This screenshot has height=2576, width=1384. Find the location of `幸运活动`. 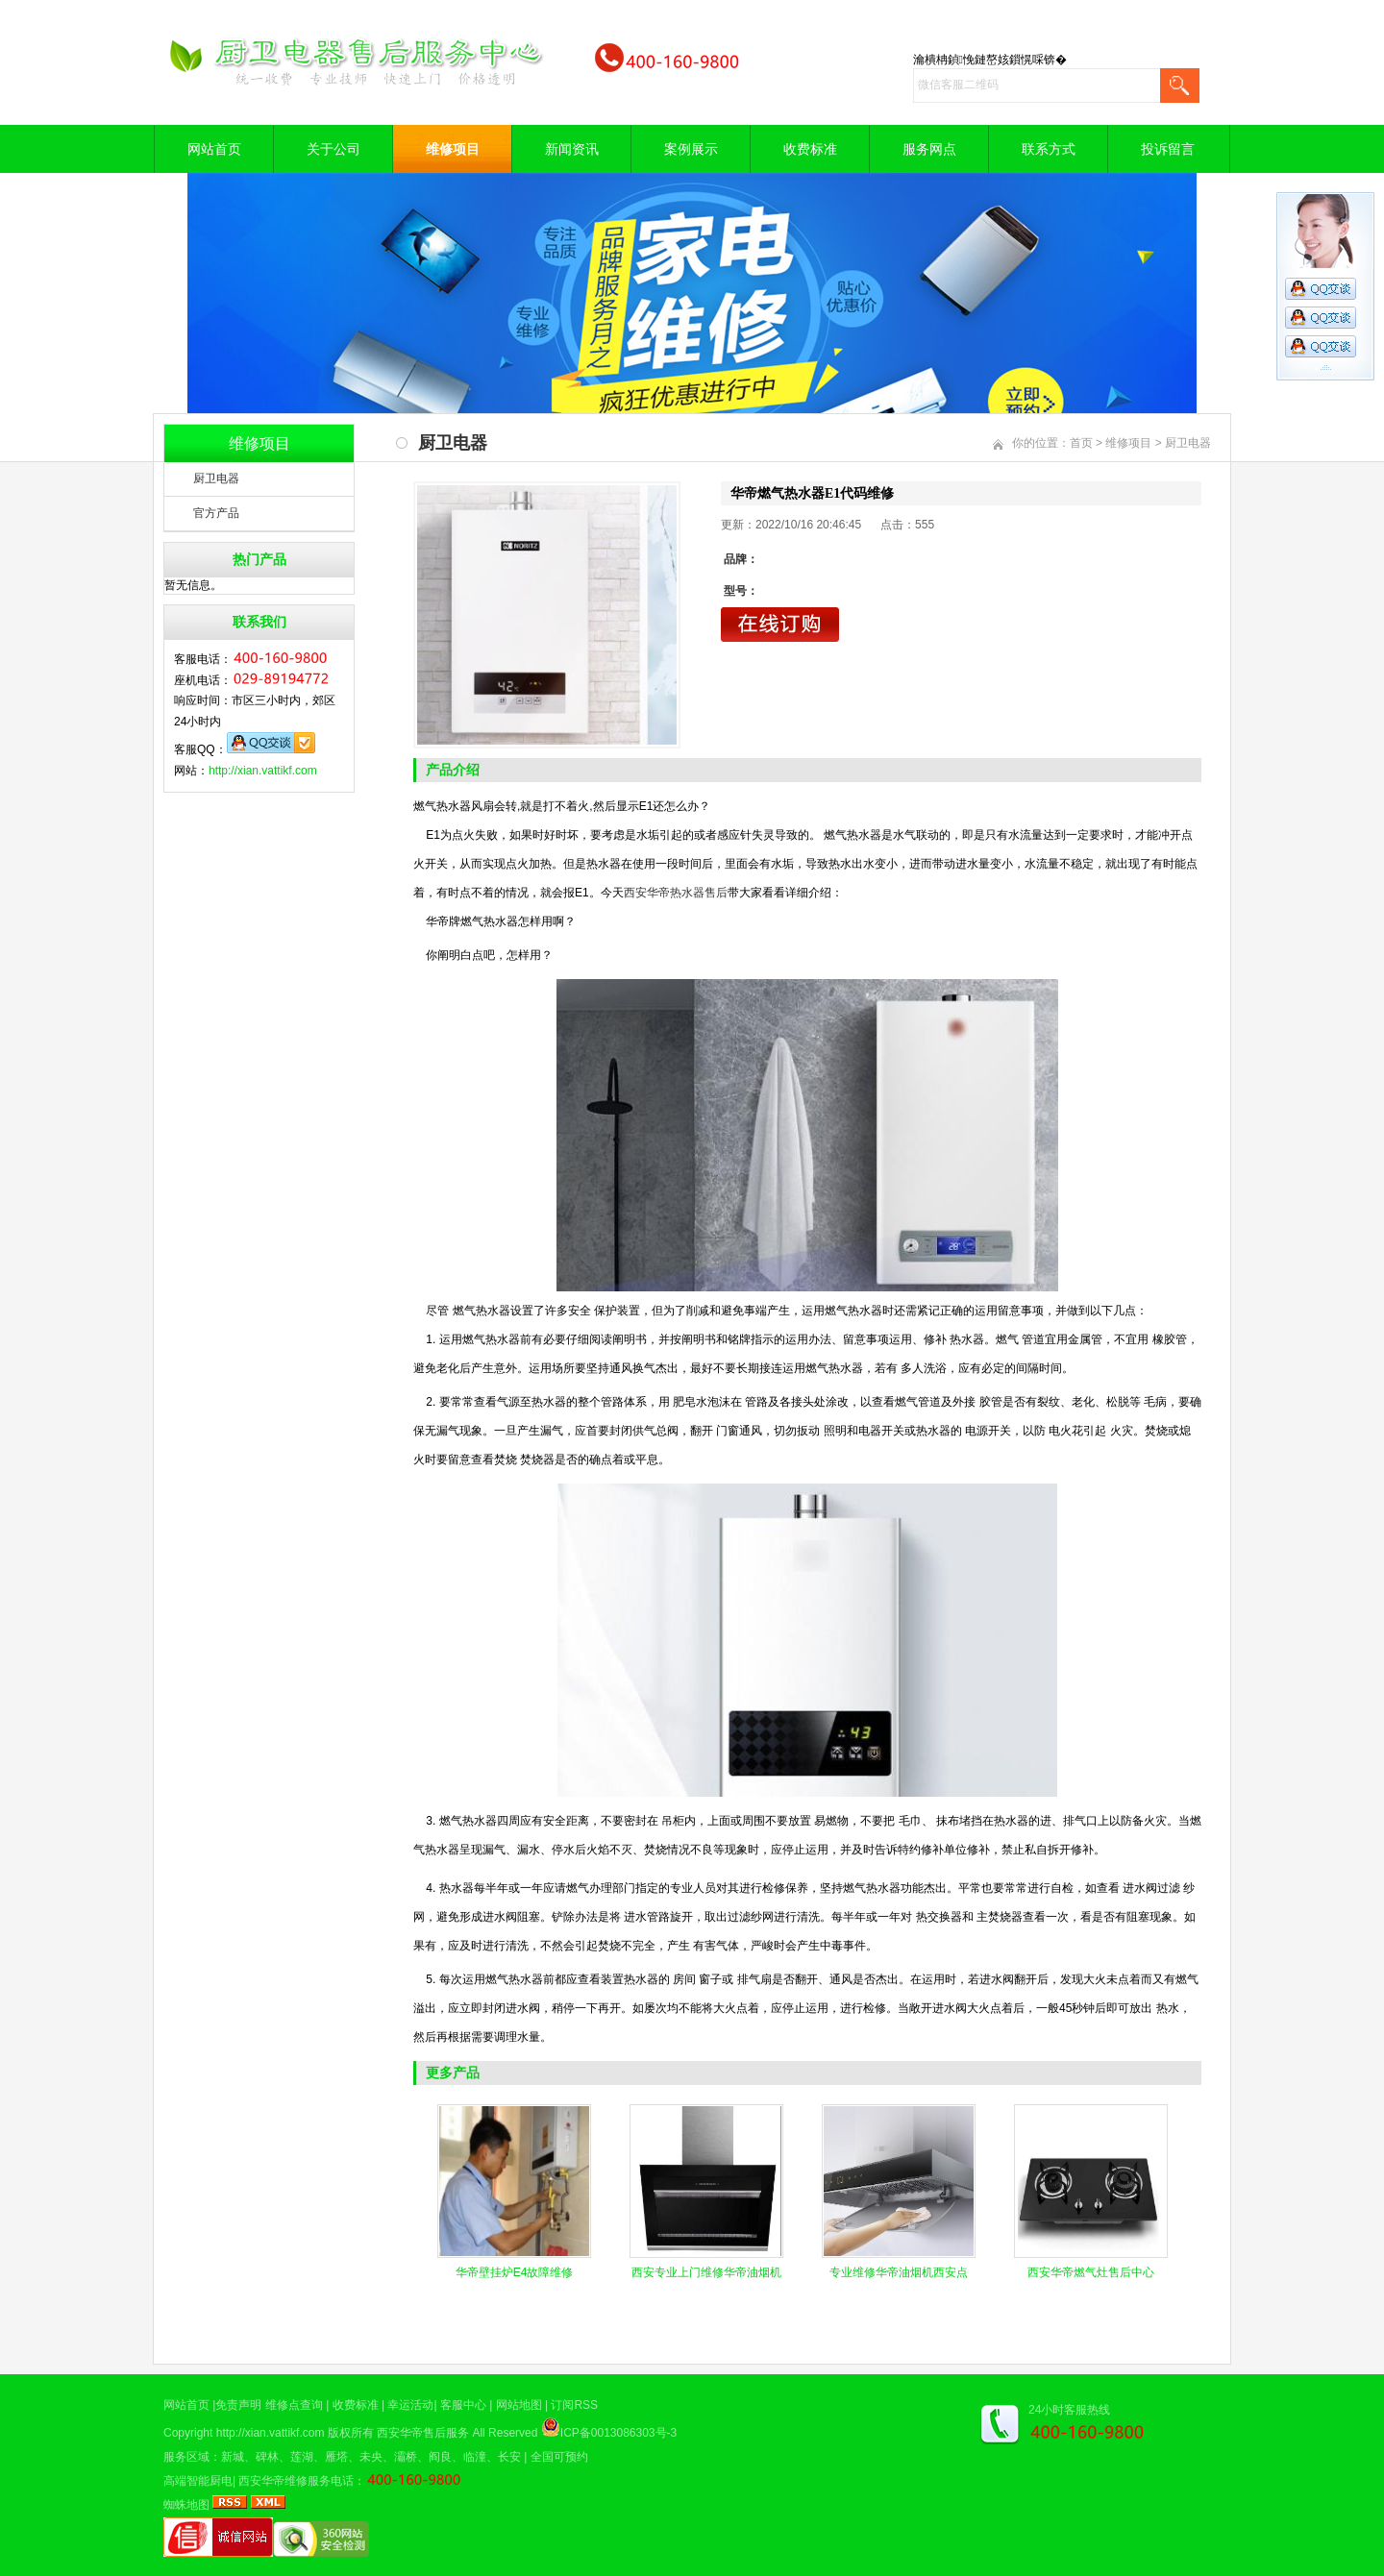

幸运活动 is located at coordinates (410, 2405).